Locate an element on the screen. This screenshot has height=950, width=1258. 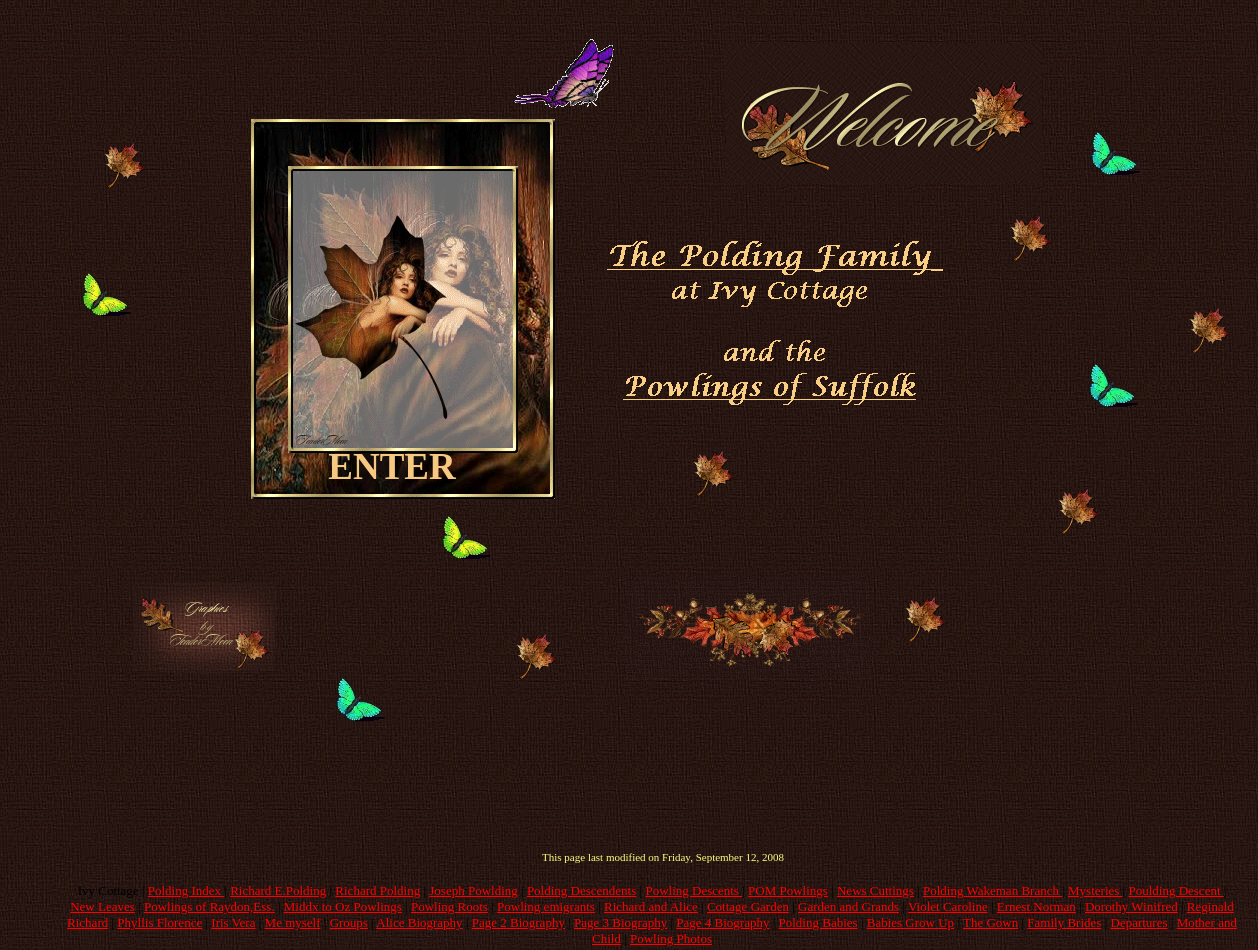
Dorothy Winifred is located at coordinates (1131, 906).